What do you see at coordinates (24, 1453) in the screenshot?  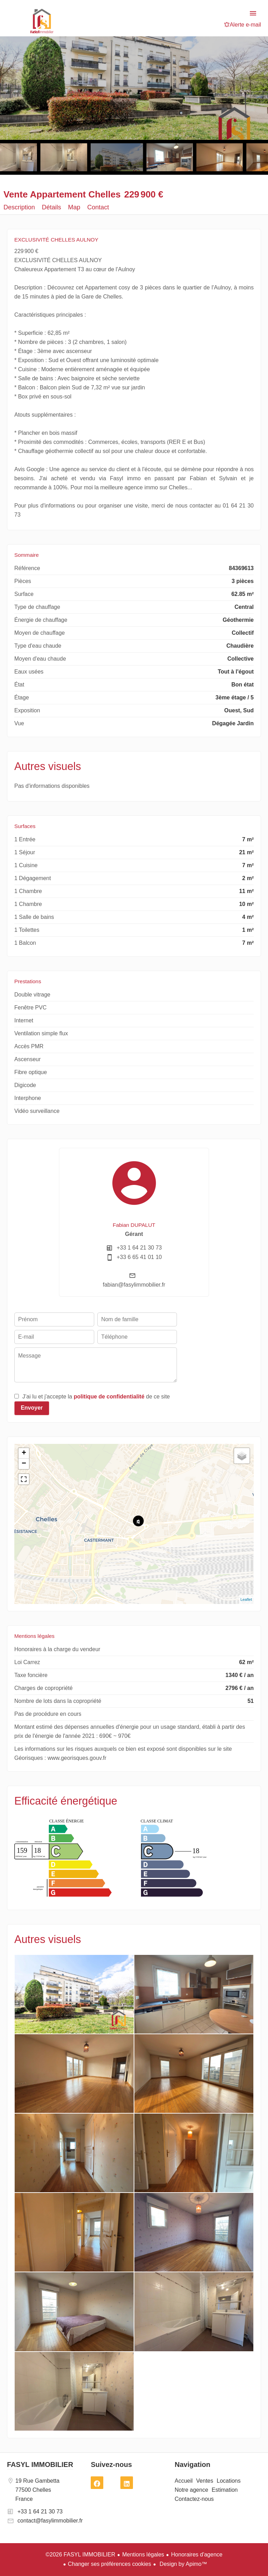 I see `+ [button]` at bounding box center [24, 1453].